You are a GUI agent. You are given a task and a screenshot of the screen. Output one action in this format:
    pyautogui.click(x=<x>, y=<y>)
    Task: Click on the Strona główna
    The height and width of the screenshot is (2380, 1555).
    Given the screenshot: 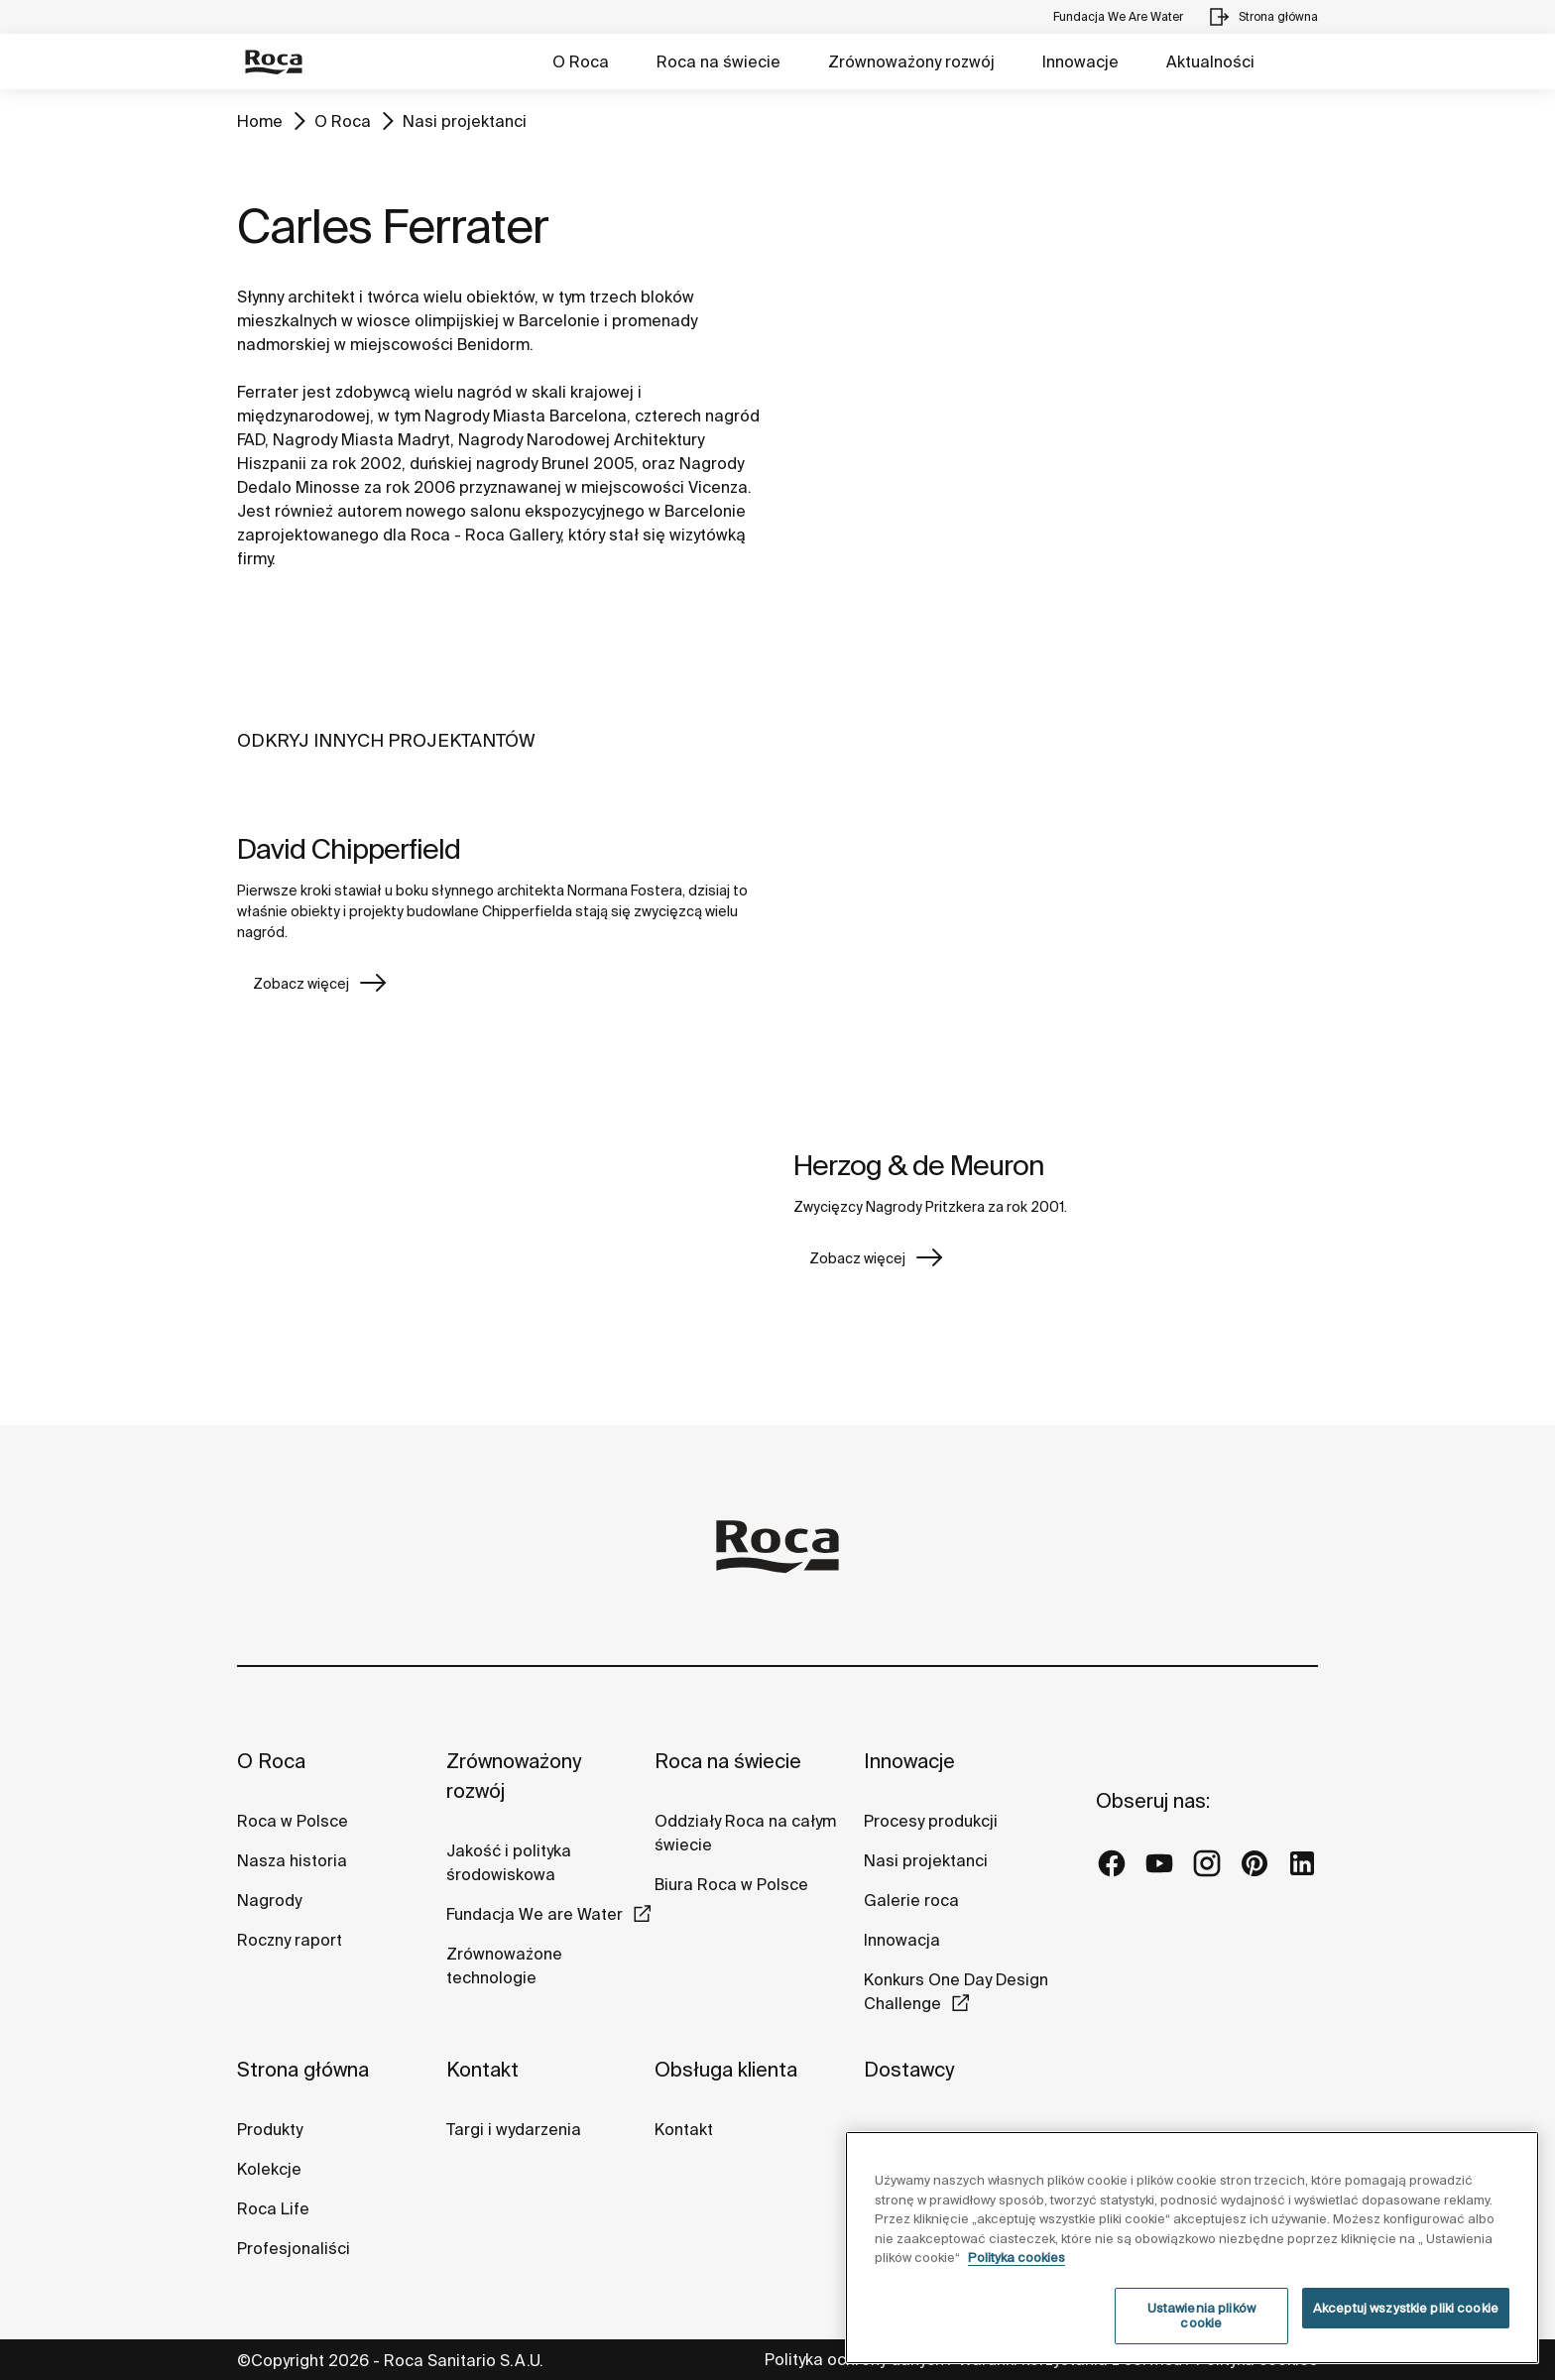 What is the action you would take?
    pyautogui.click(x=303, y=2069)
    